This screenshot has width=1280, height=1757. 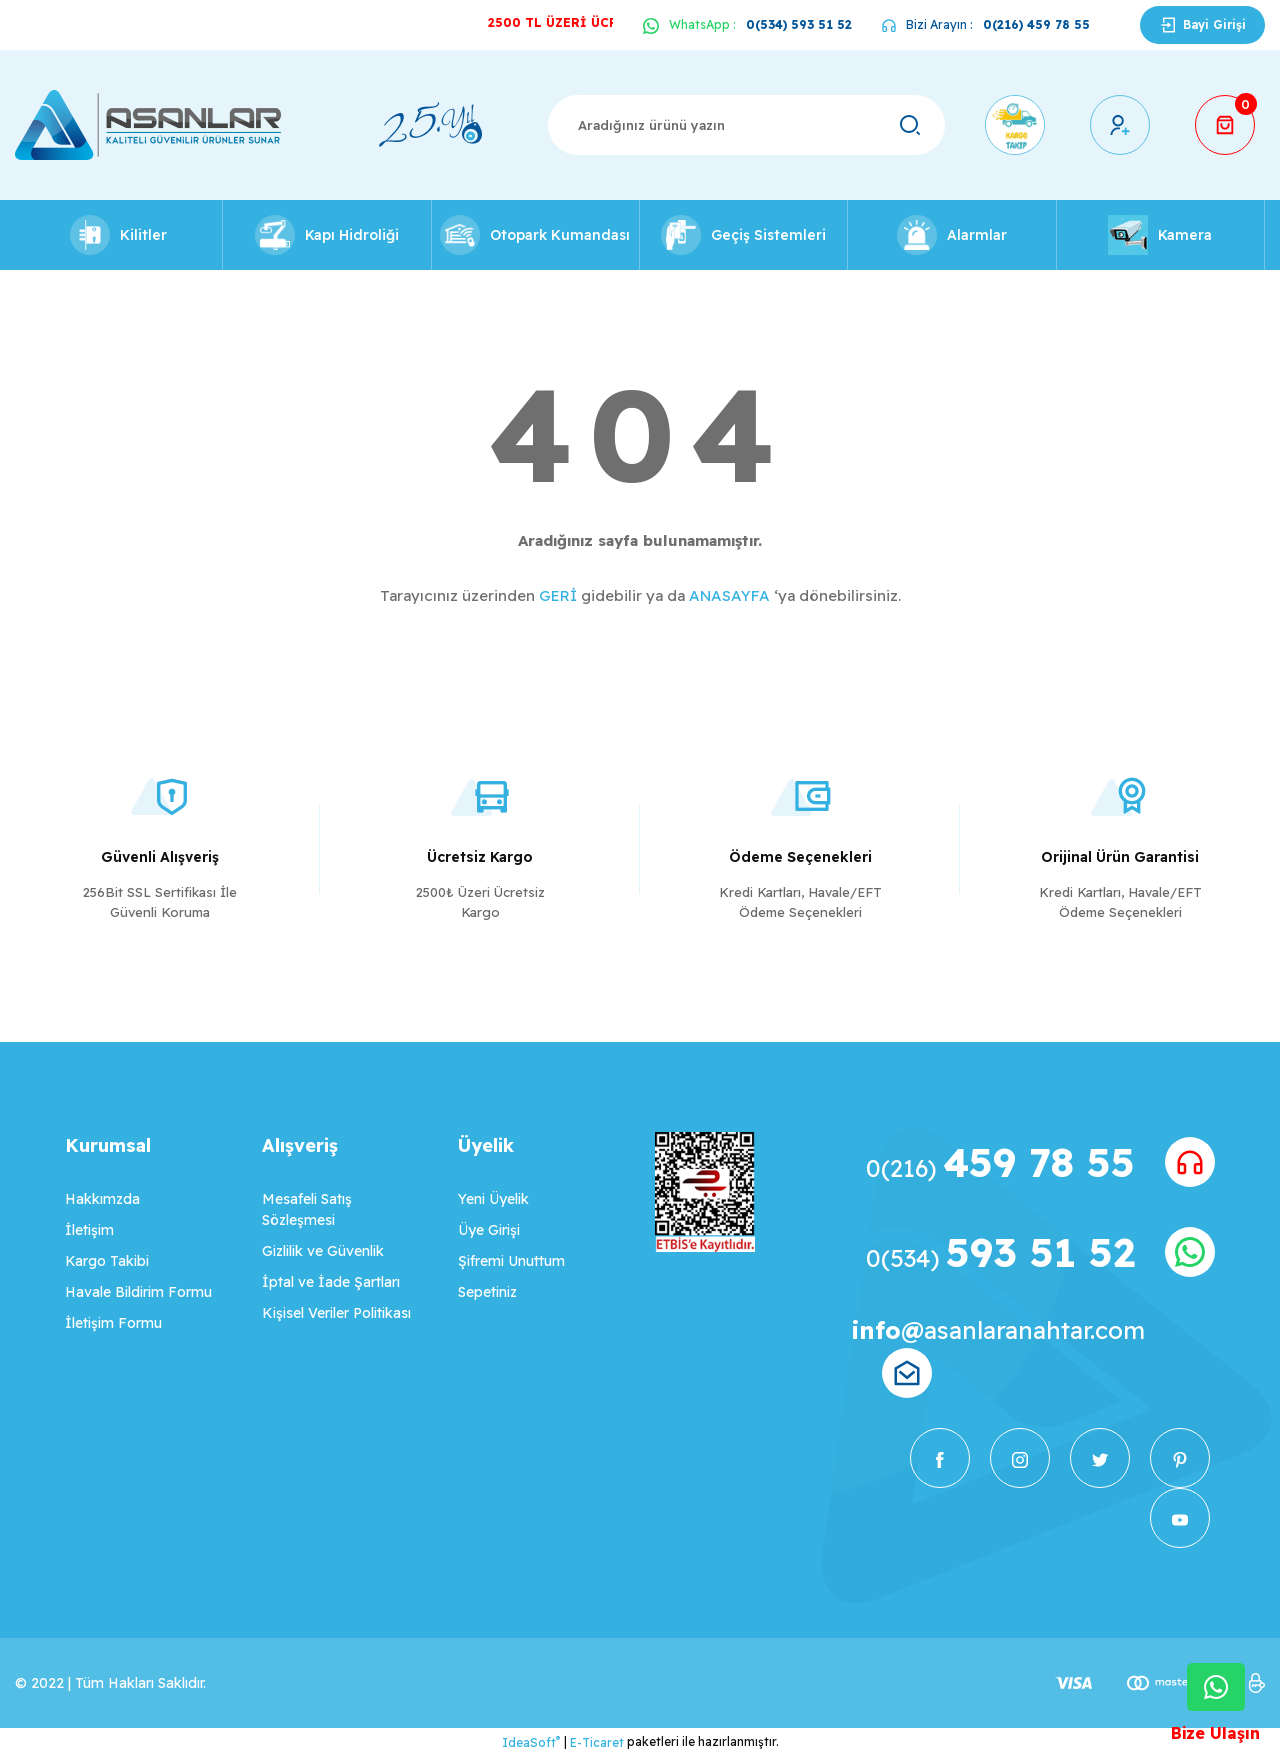 I want to click on GERİ, so click(x=558, y=595).